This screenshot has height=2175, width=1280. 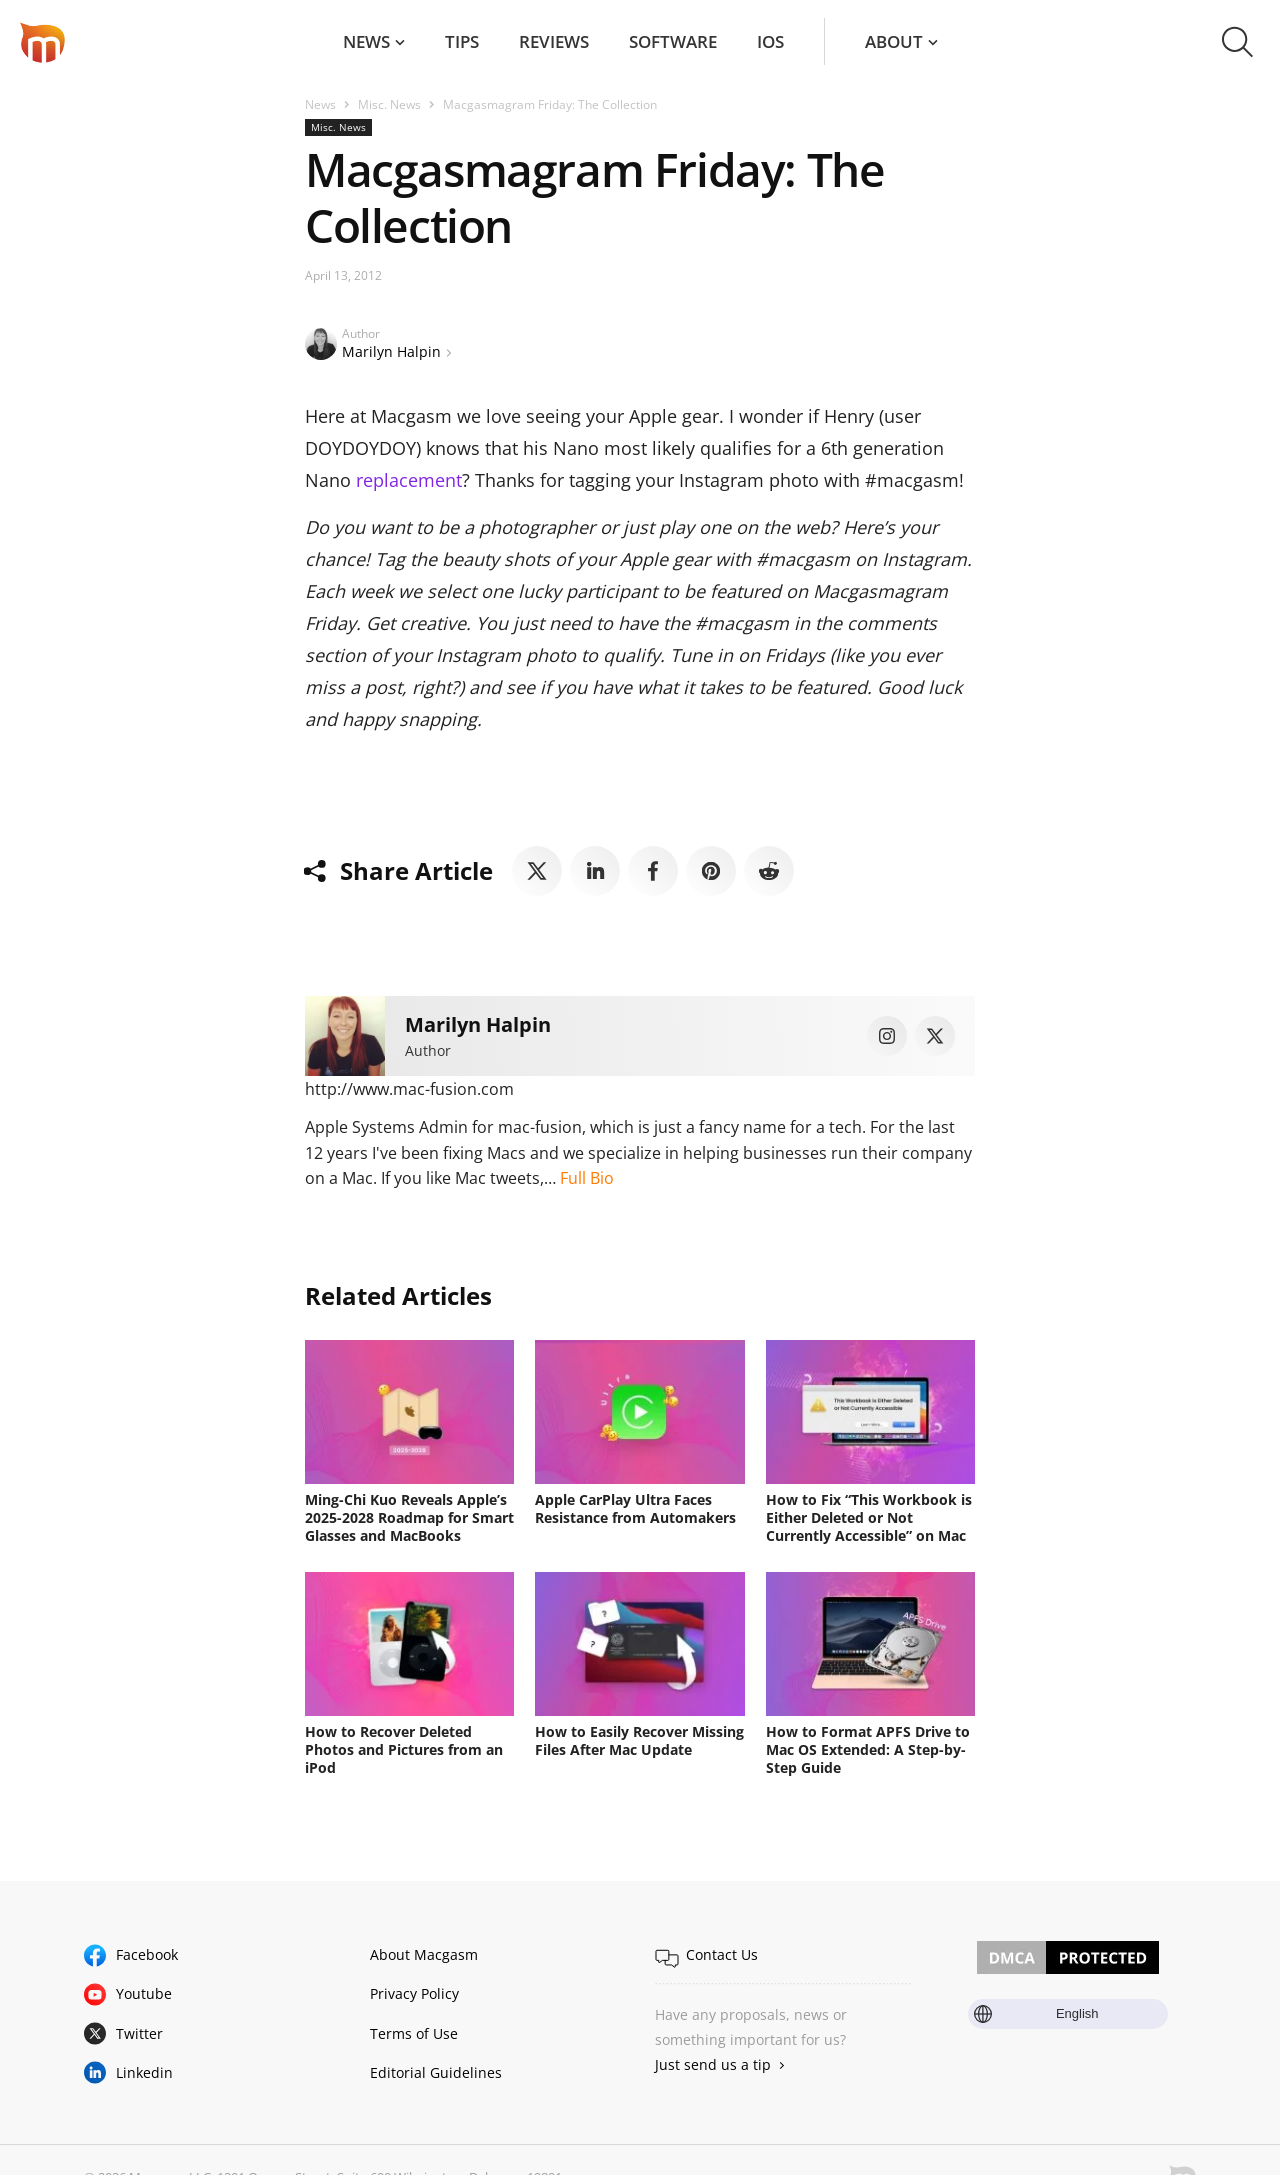 What do you see at coordinates (414, 1993) in the screenshot?
I see `Privacy Policy` at bounding box center [414, 1993].